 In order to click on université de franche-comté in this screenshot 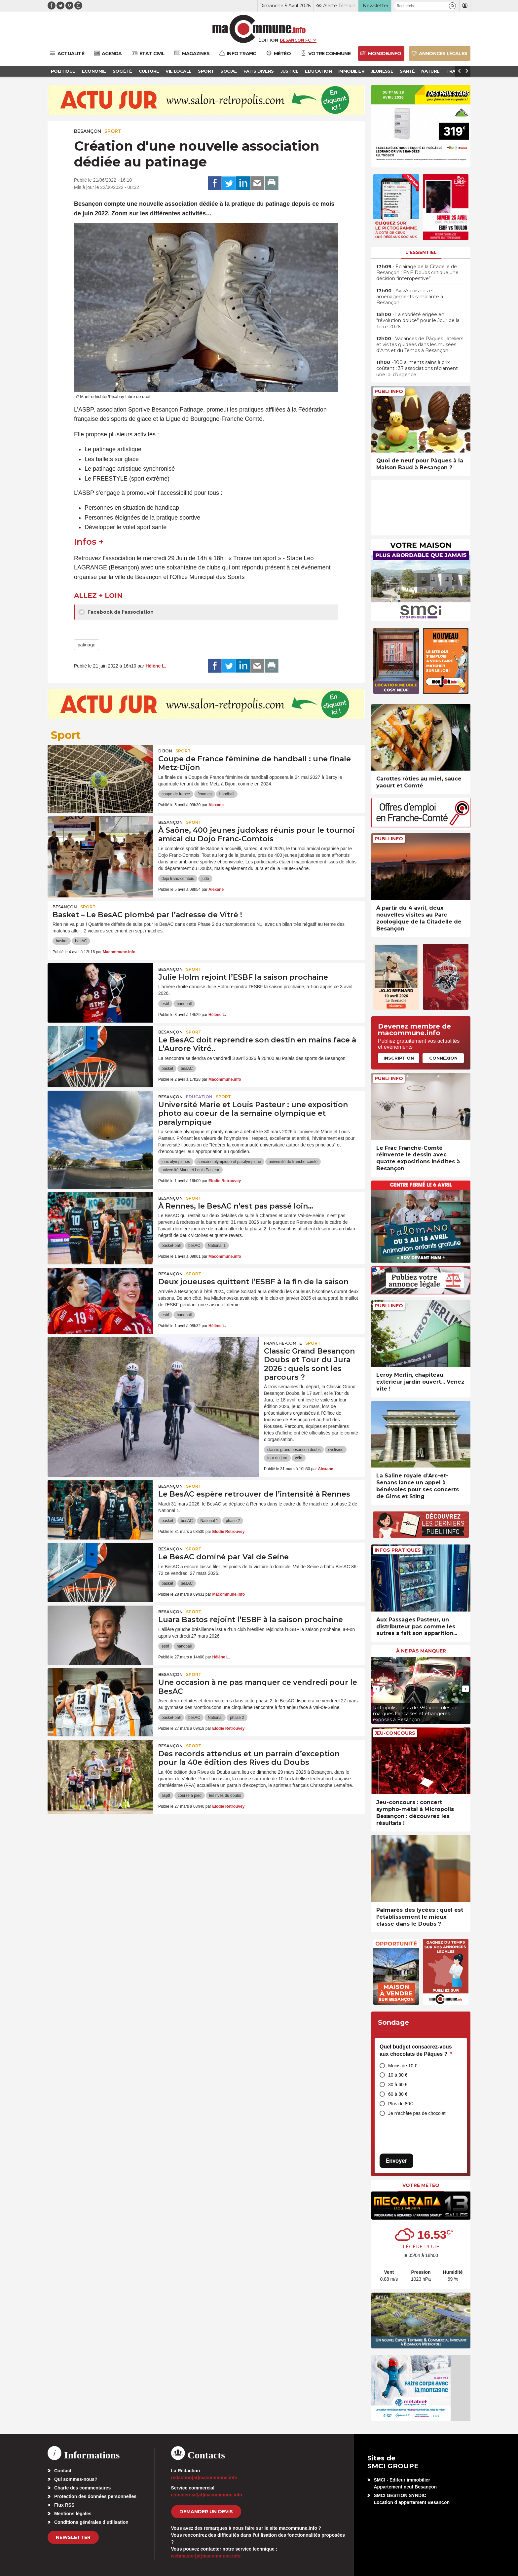, I will do `click(293, 1161)`.